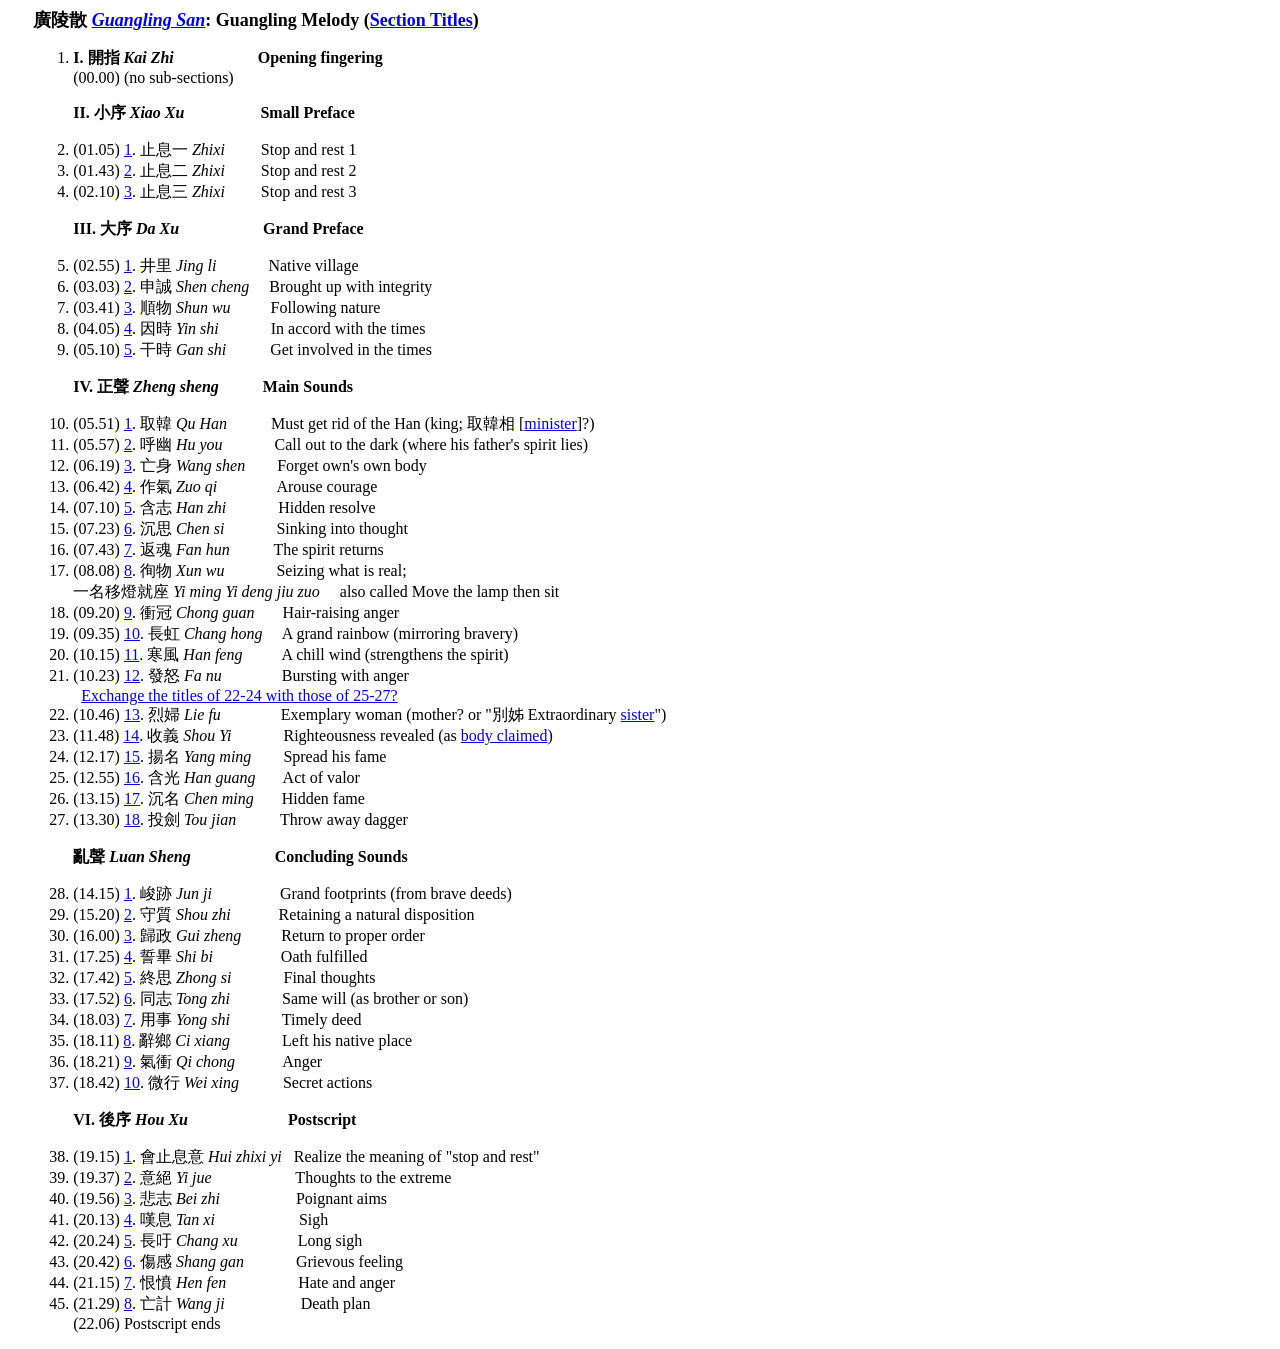 The height and width of the screenshot is (1349, 1280). Describe the element at coordinates (98, 798) in the screenshot. I see `(13.15)` at that location.